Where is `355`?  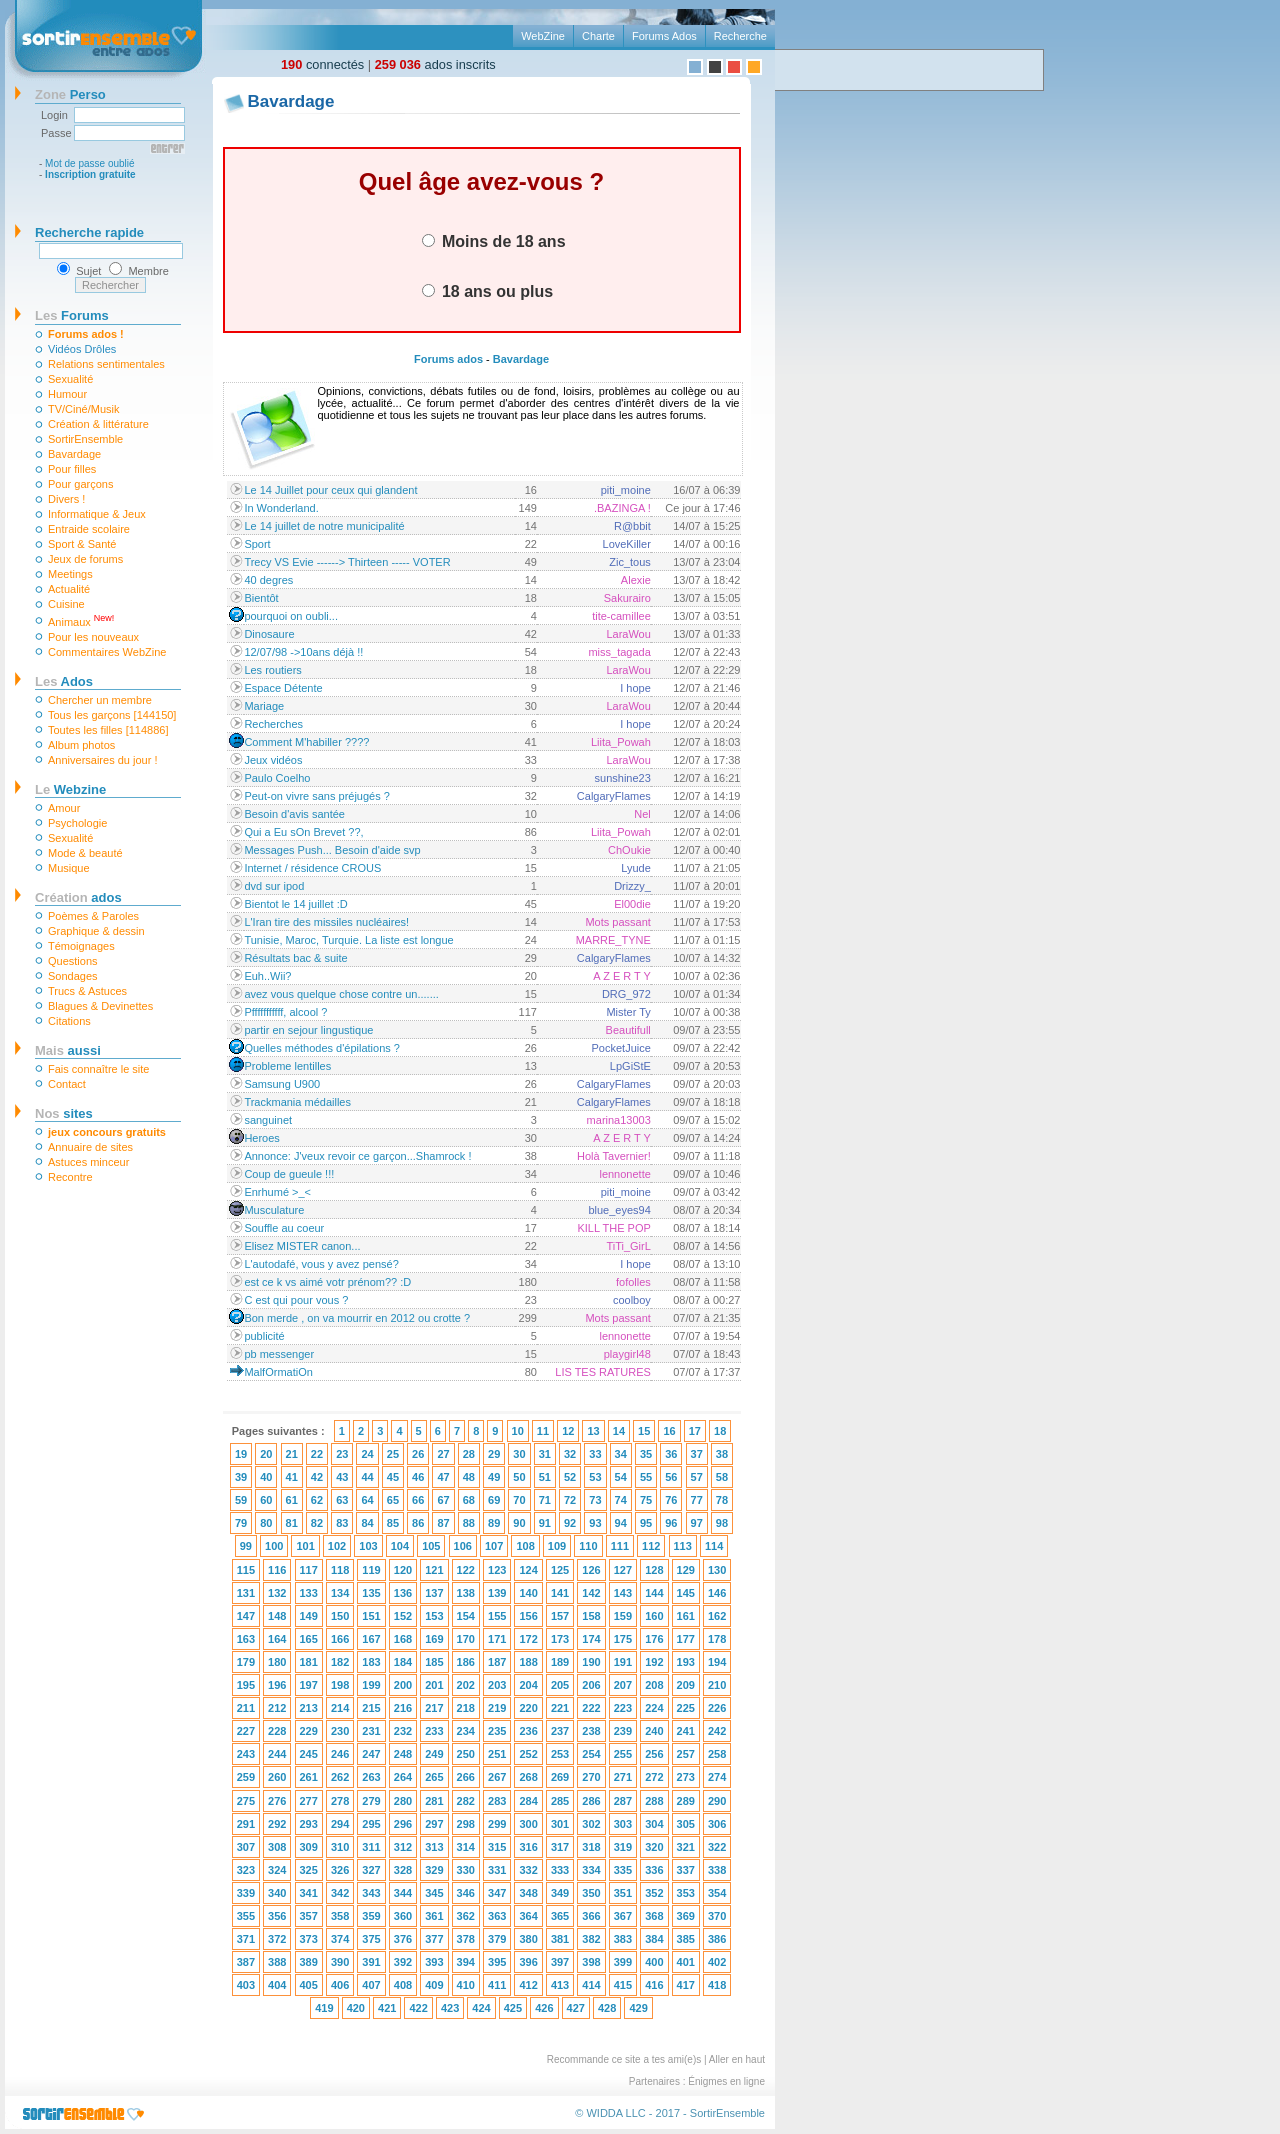
355 is located at coordinates (246, 1916).